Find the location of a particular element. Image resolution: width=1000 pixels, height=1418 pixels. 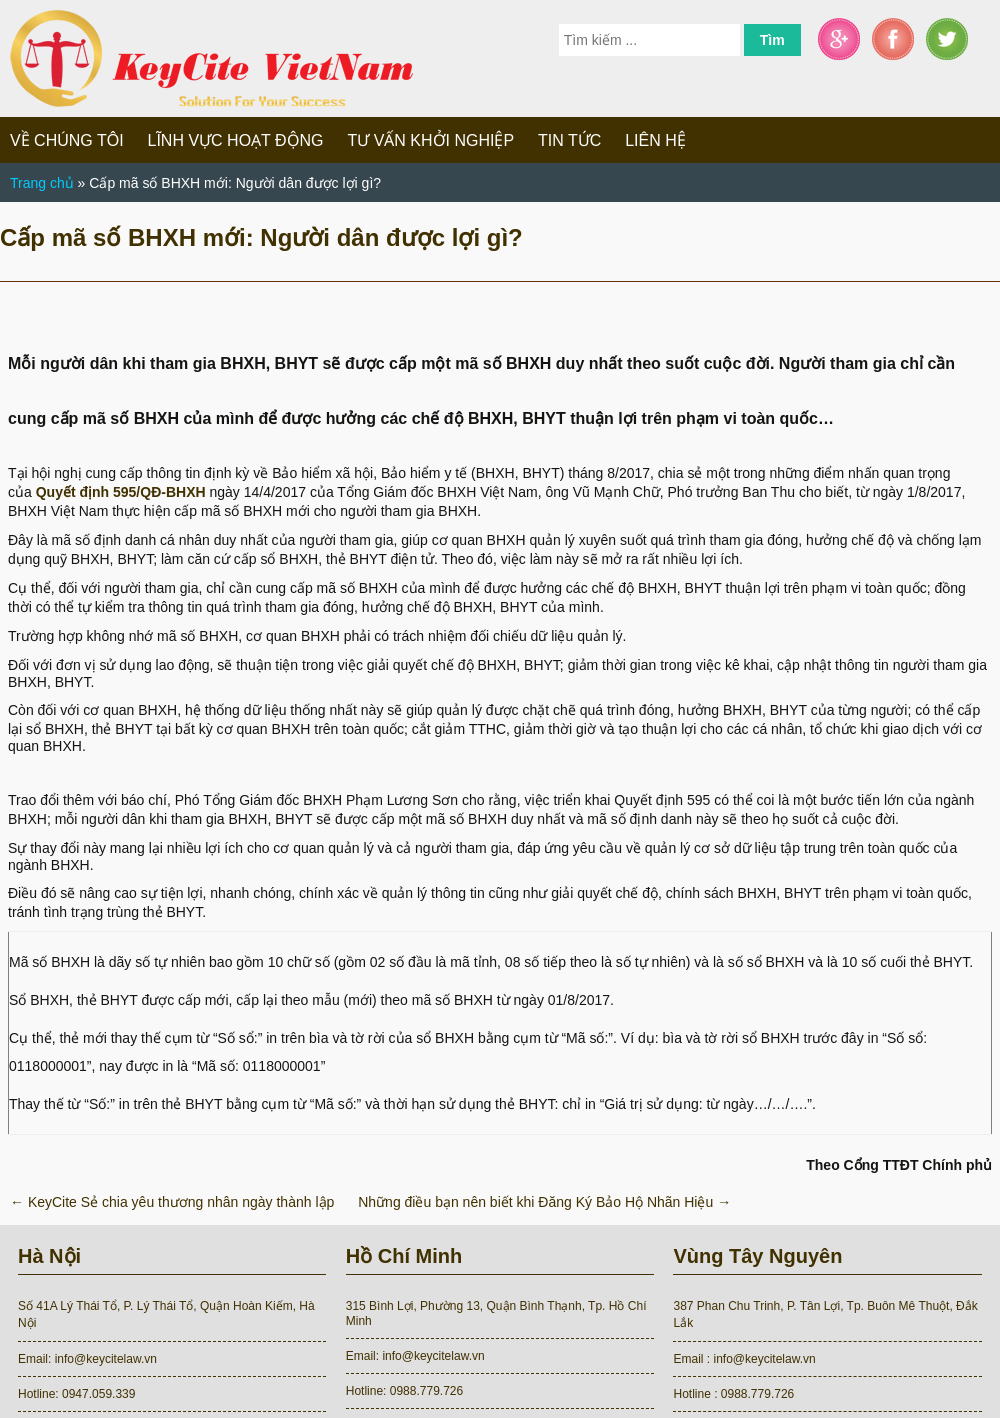

Liên hệ is located at coordinates (655, 140).